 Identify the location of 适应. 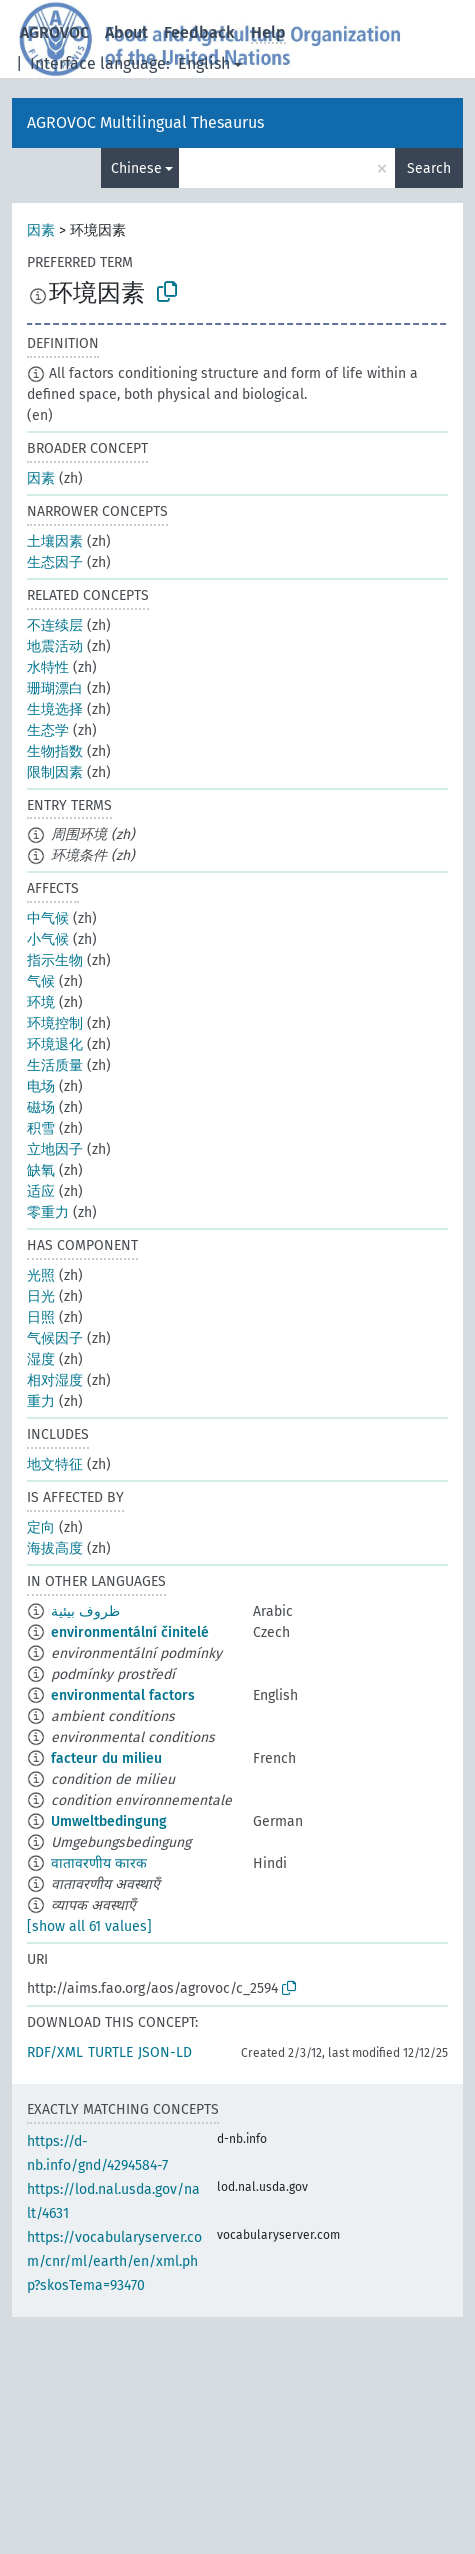
(41, 1191).